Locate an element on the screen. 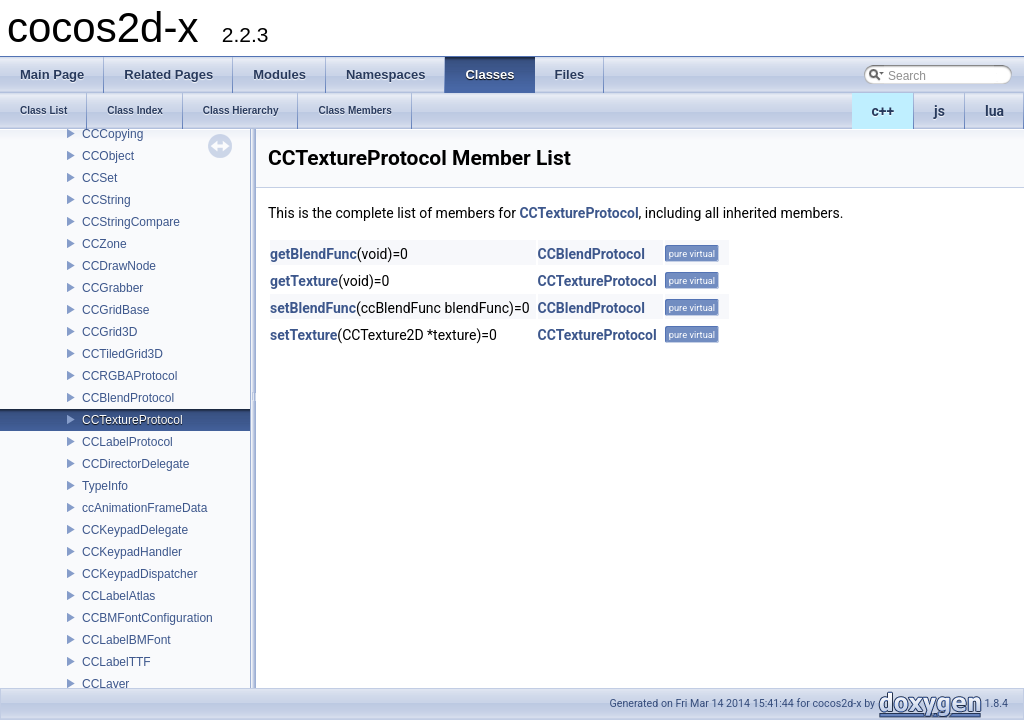  CCLabelBMFont is located at coordinates (126, 640).